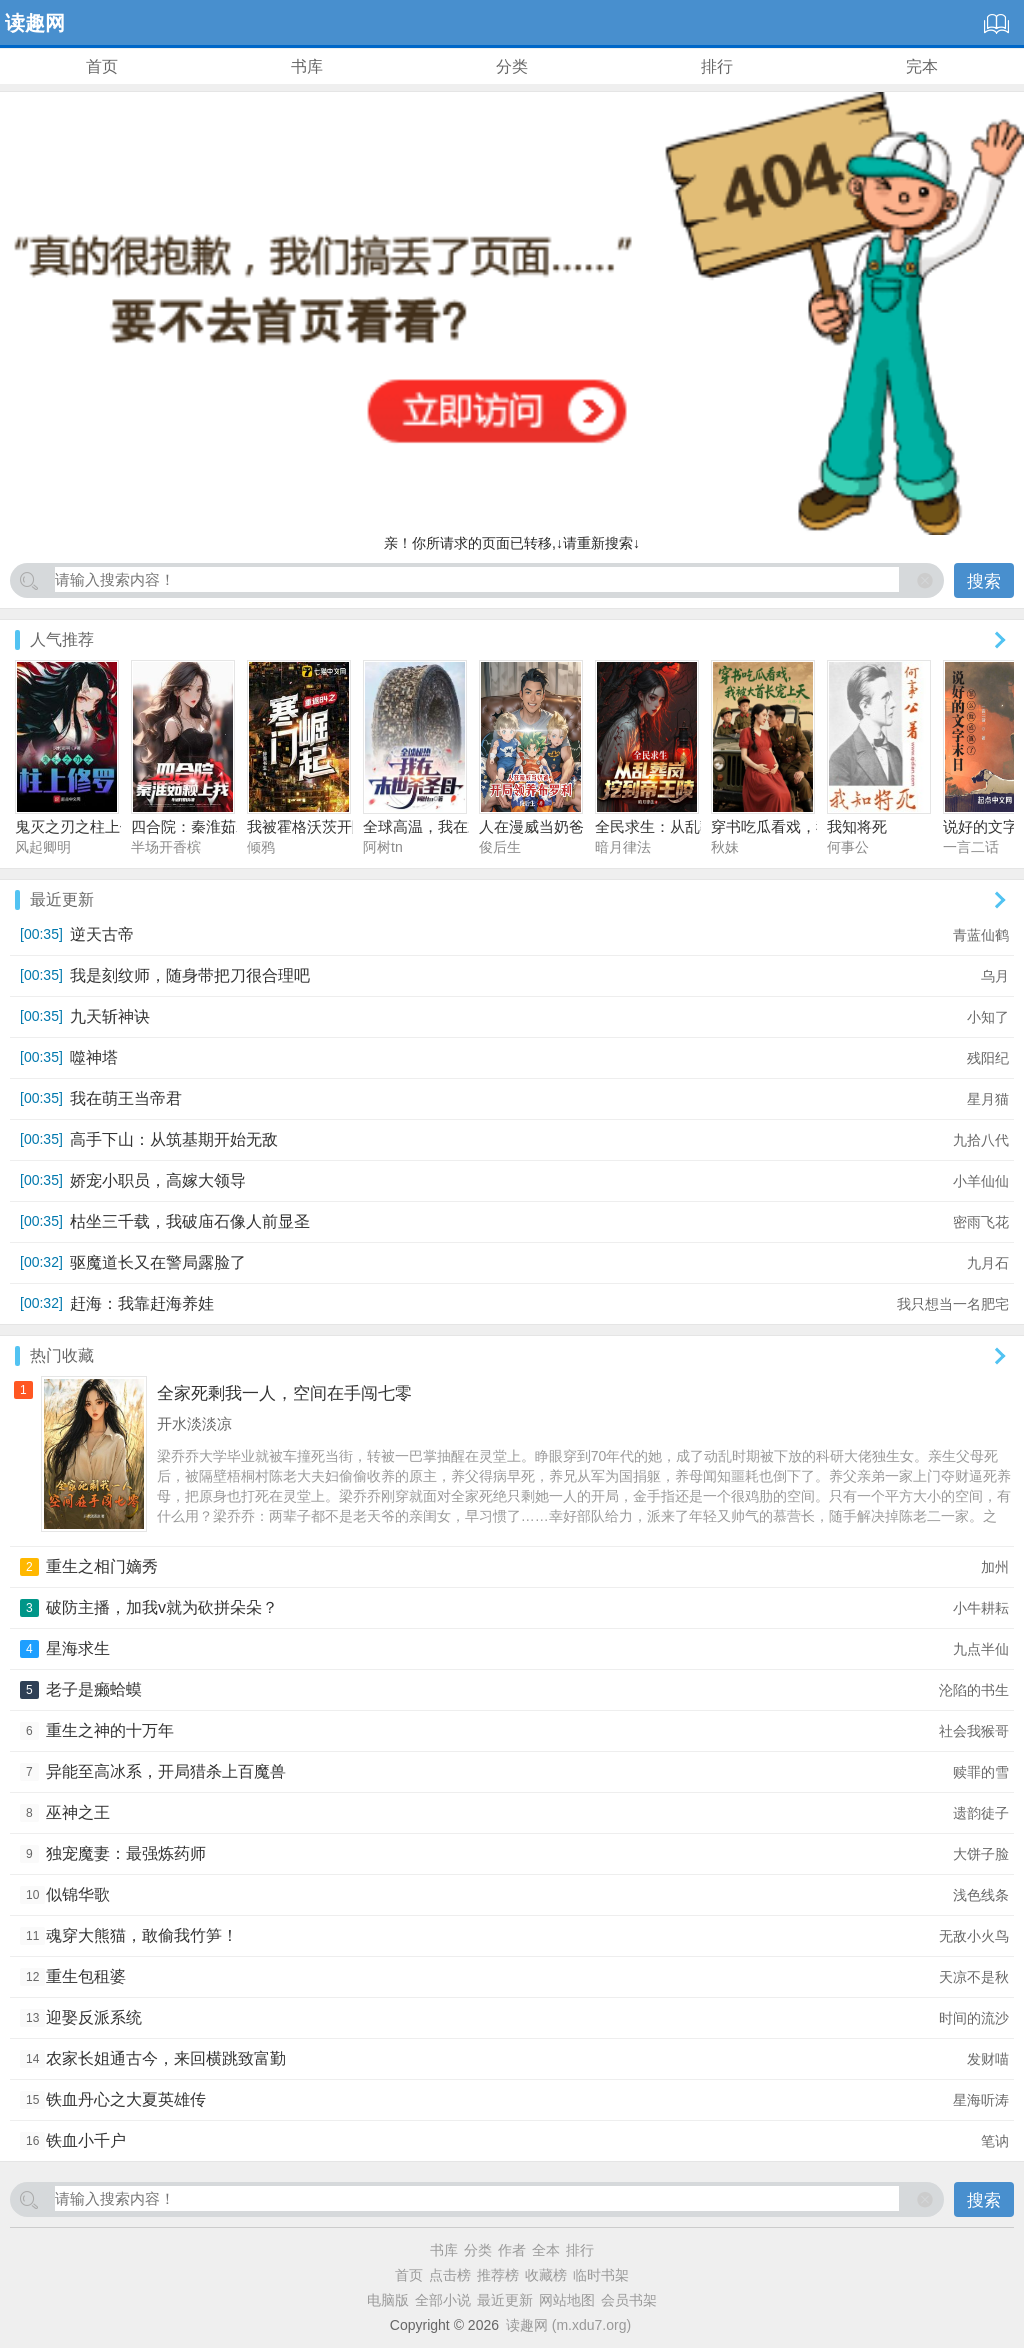  I want to click on 人气推荐, so click(62, 639).